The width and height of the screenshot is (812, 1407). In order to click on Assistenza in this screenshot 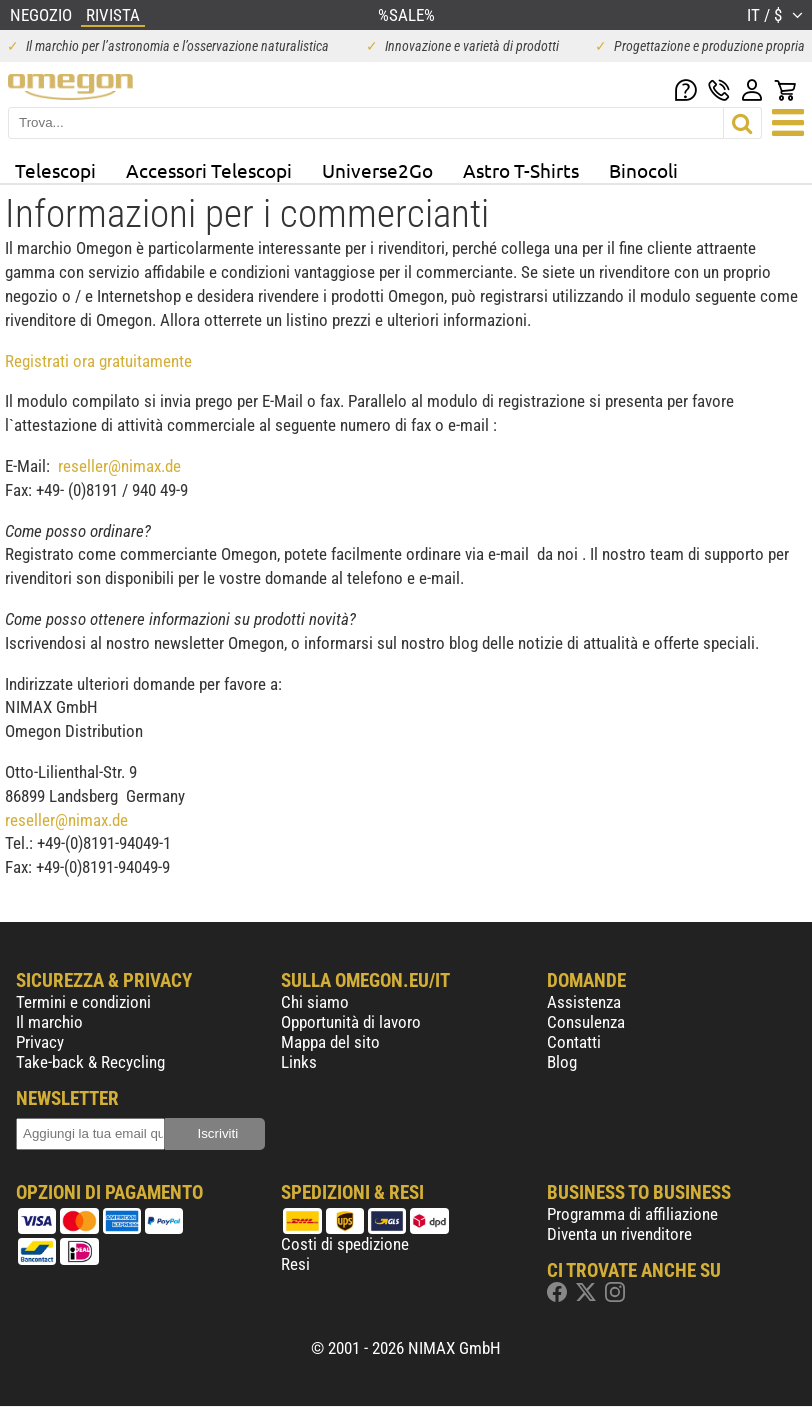, I will do `click(584, 1002)`.